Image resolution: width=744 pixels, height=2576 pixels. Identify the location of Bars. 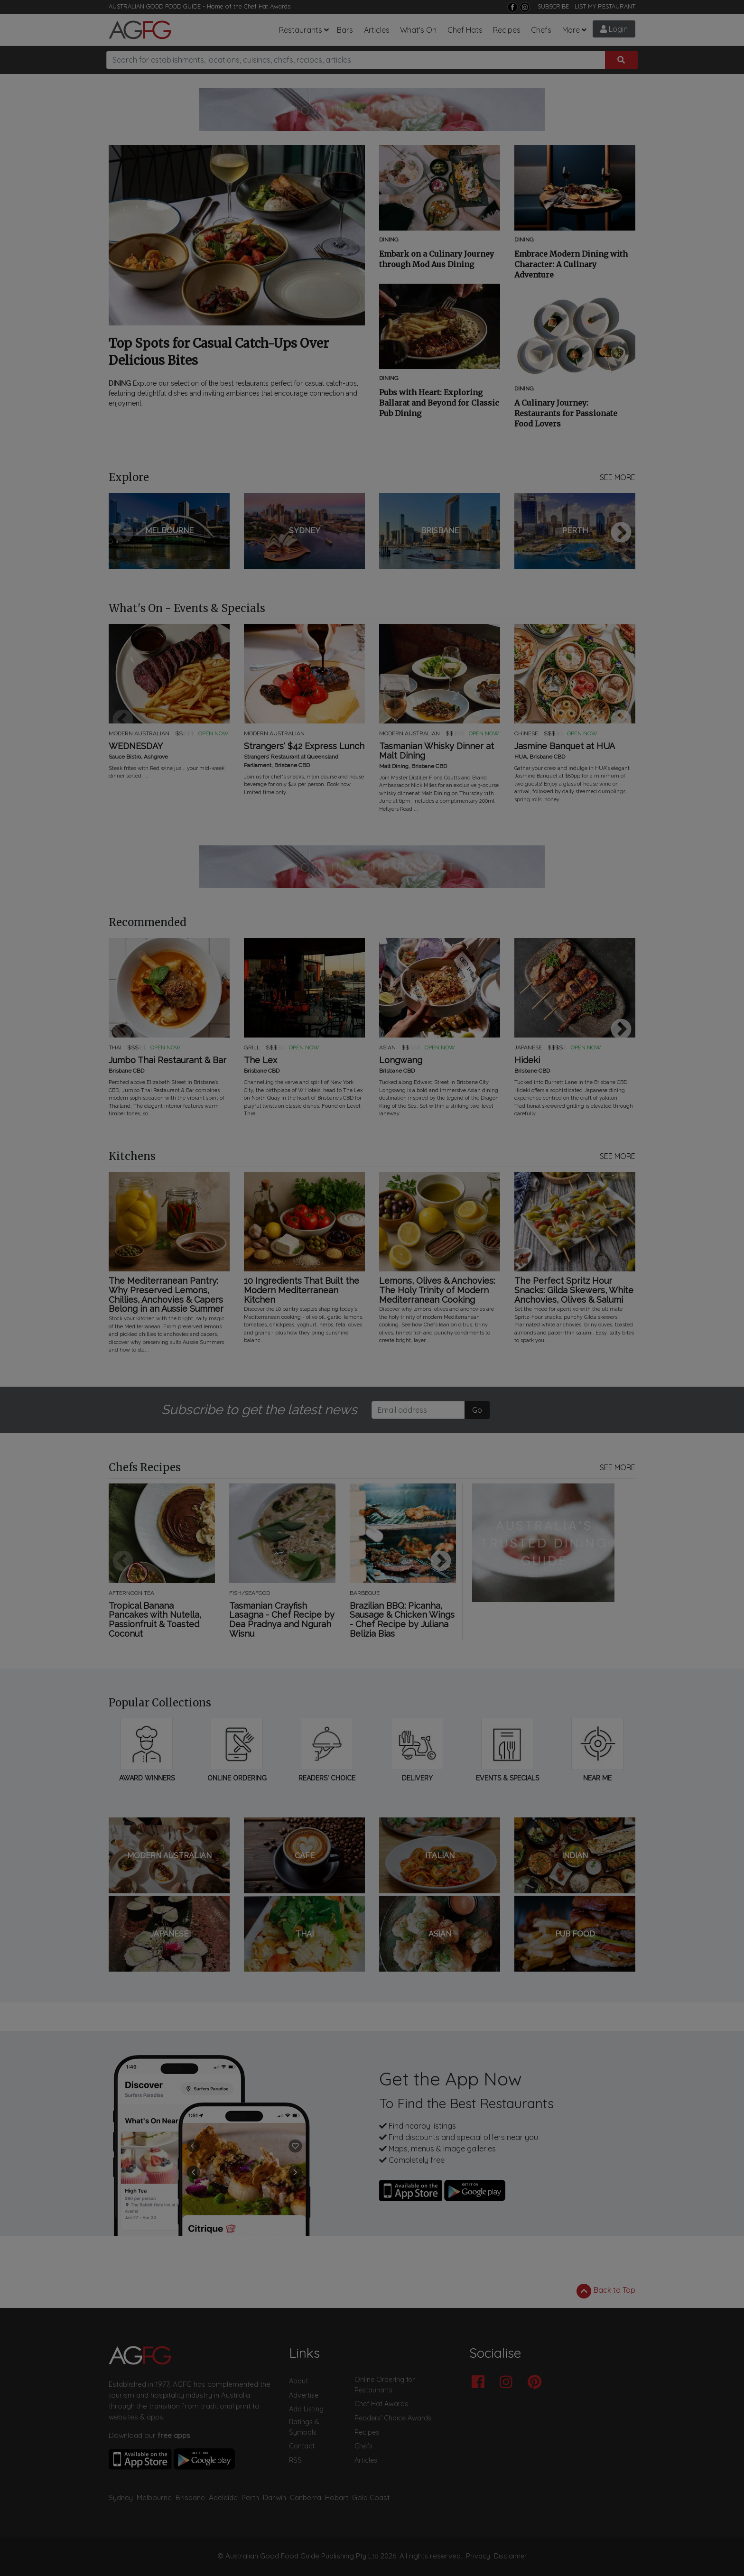
(345, 30).